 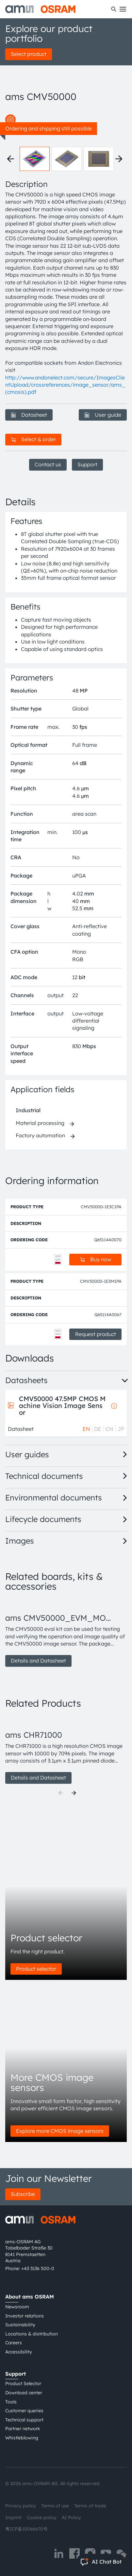 I want to click on http://www.andonelect.com/secure/ImagesClientUpload/crossreferences/image_sensor/ams_(cmosis).pdf, so click(x=65, y=384).